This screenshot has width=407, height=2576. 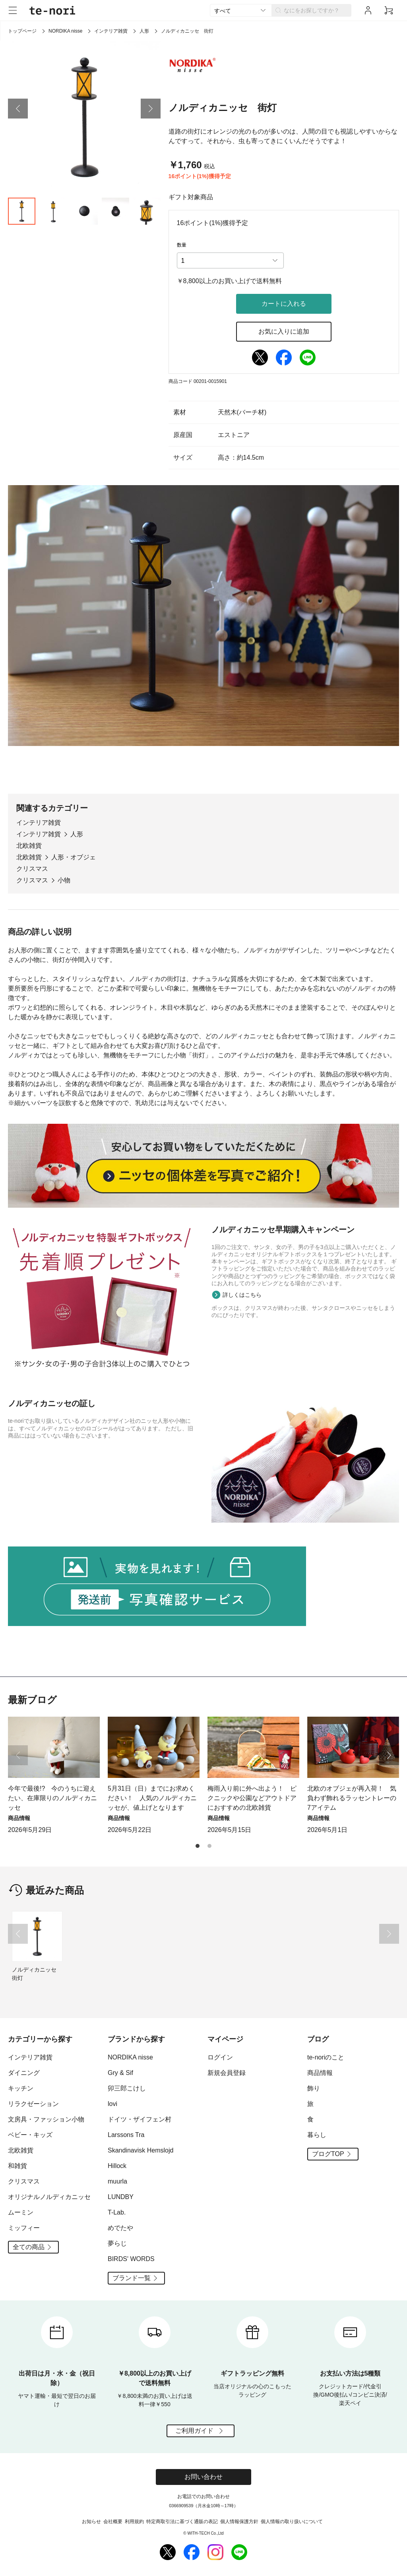 I want to click on ダイニング, so click(x=24, y=2072).